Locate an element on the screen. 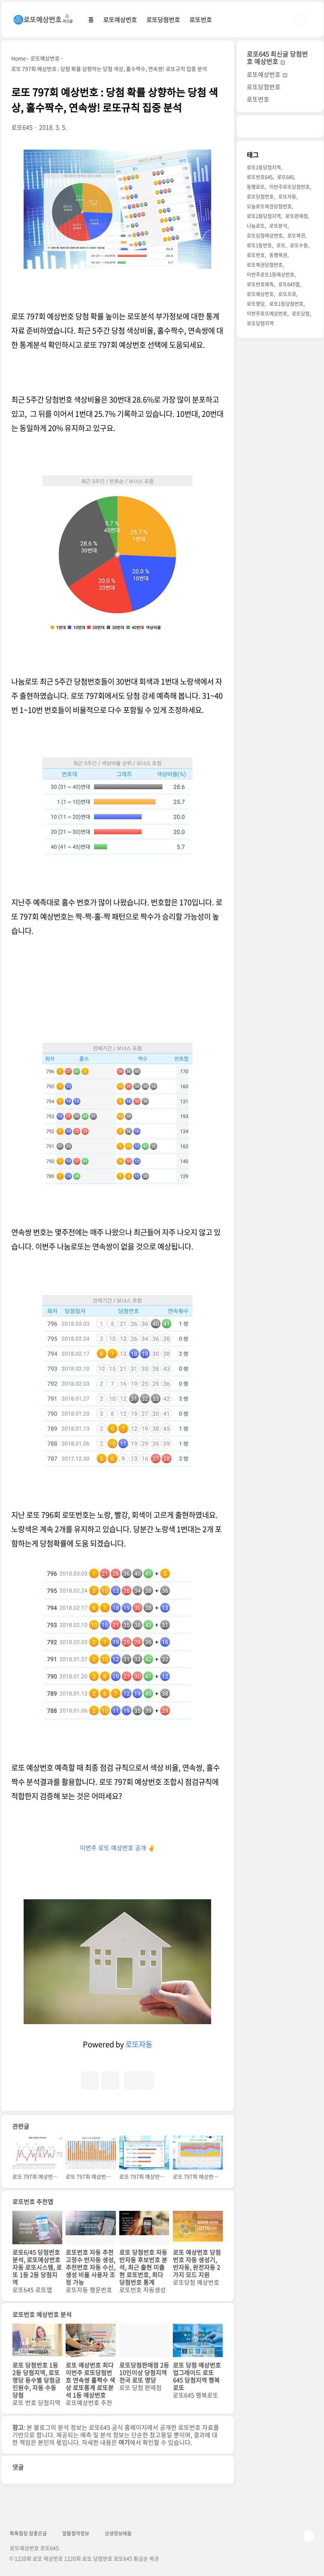 The image size is (324, 2576). 로또2등당첨지역 is located at coordinates (264, 215).